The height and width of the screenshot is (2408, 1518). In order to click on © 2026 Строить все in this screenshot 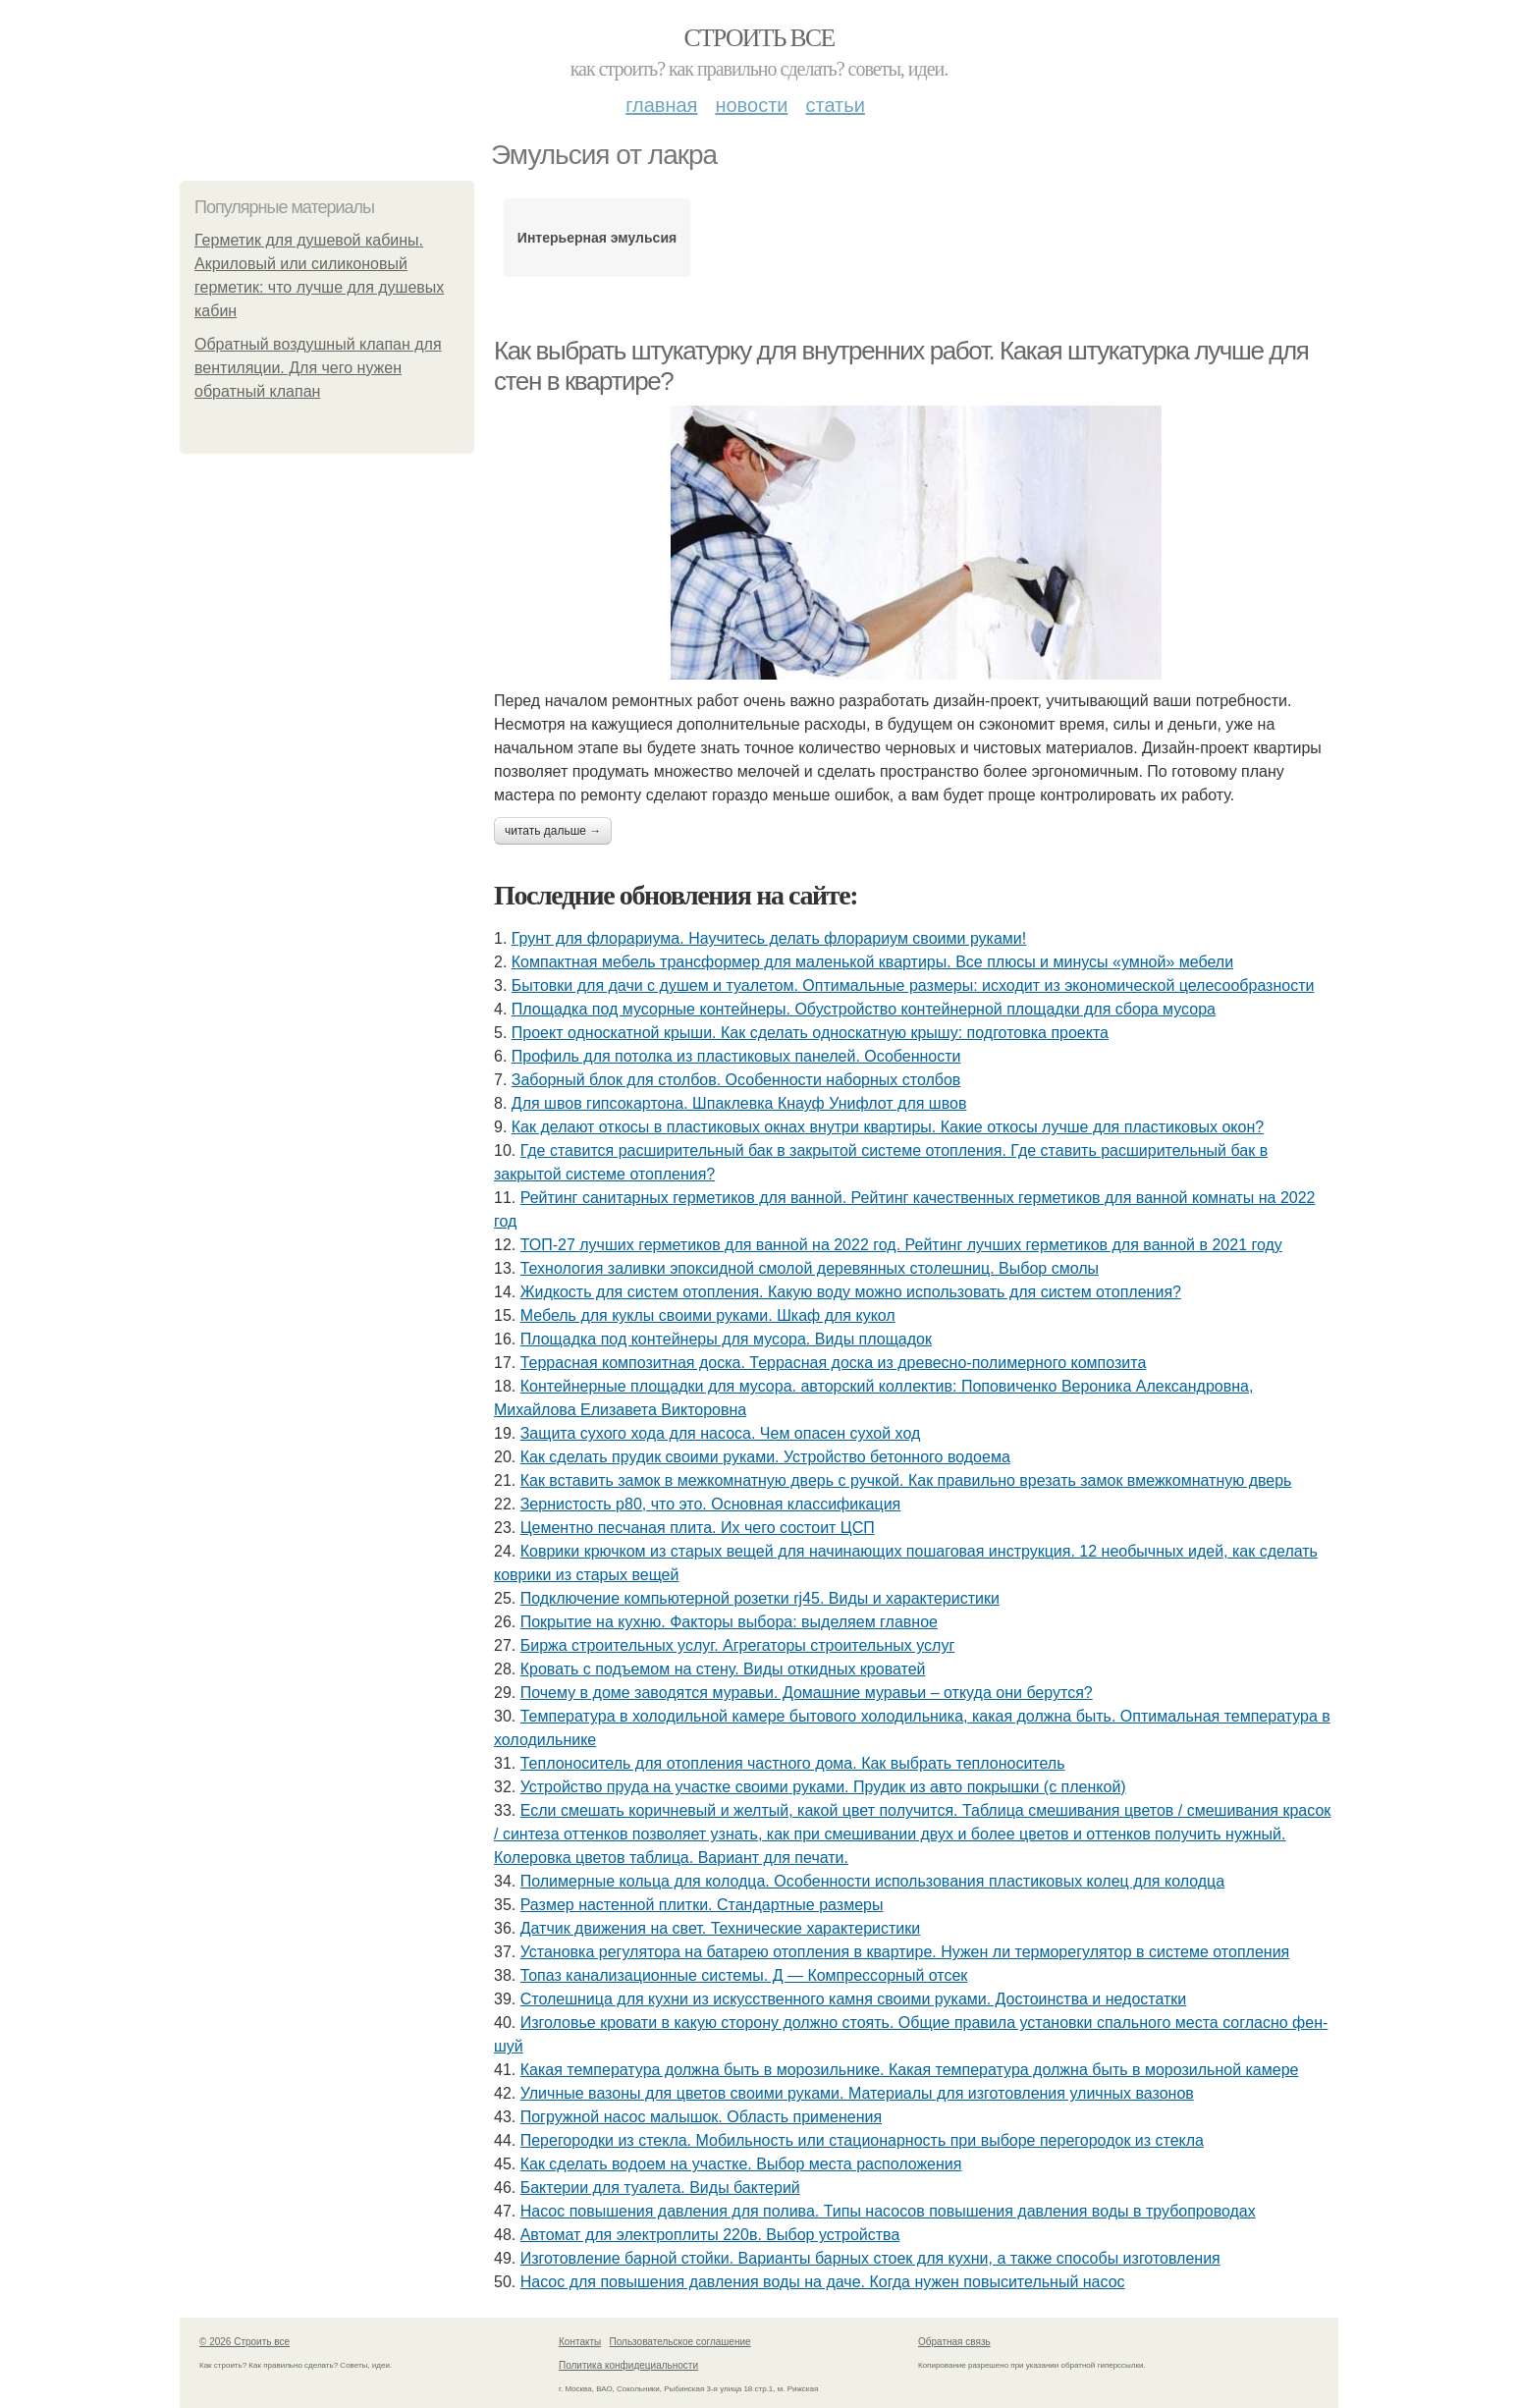, I will do `click(244, 2341)`.